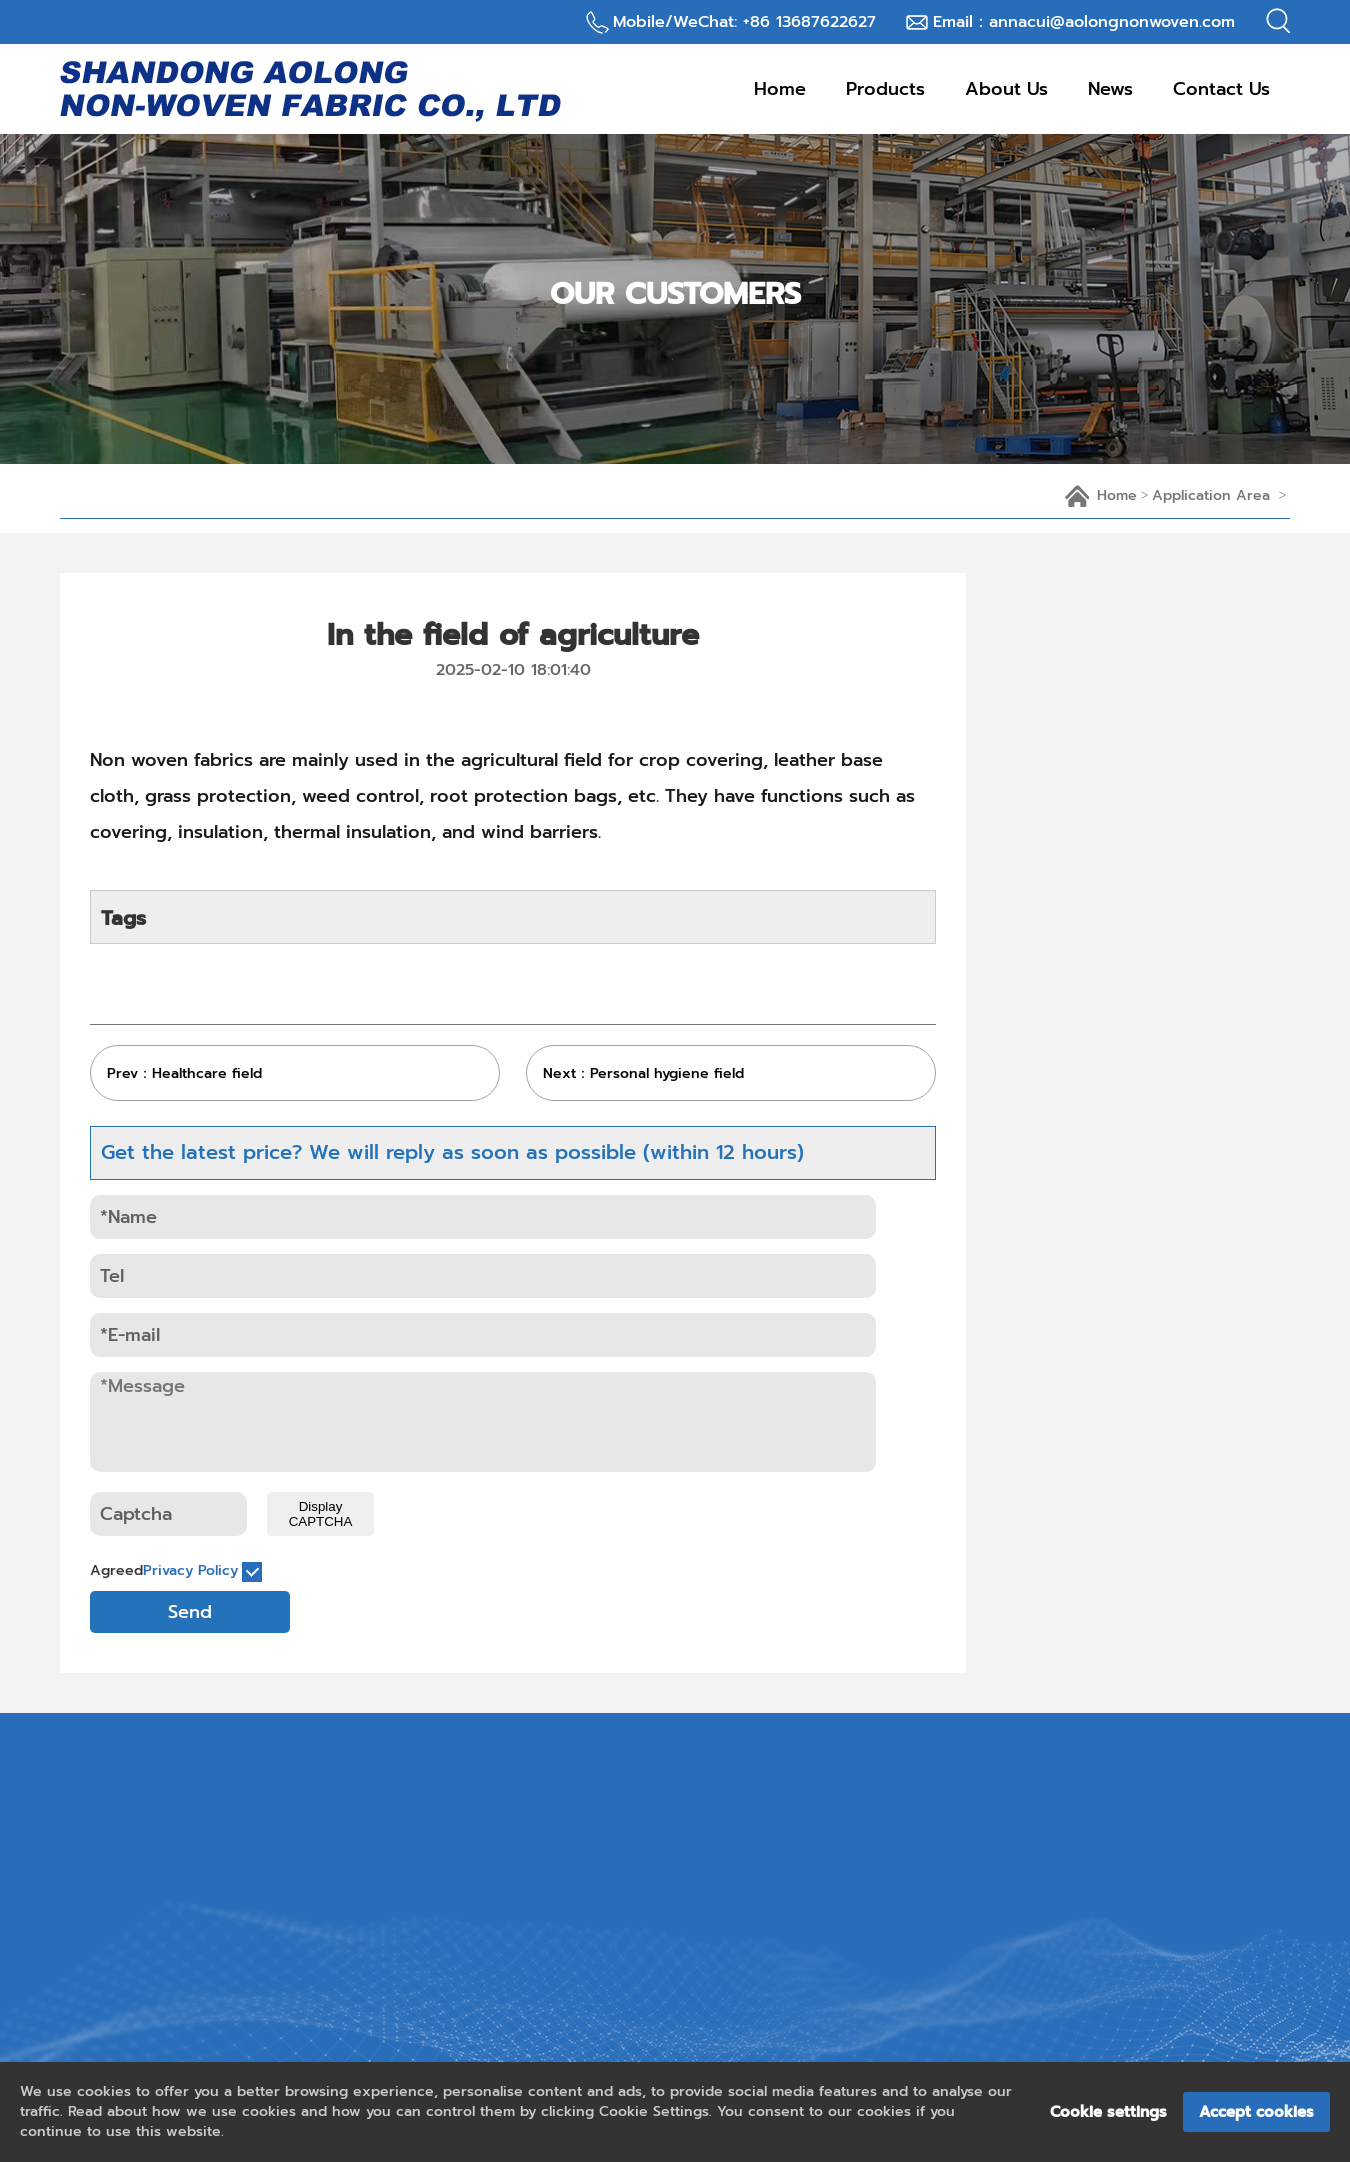  Describe the element at coordinates (184, 1073) in the screenshot. I see `Prev：Healthcare field` at that location.